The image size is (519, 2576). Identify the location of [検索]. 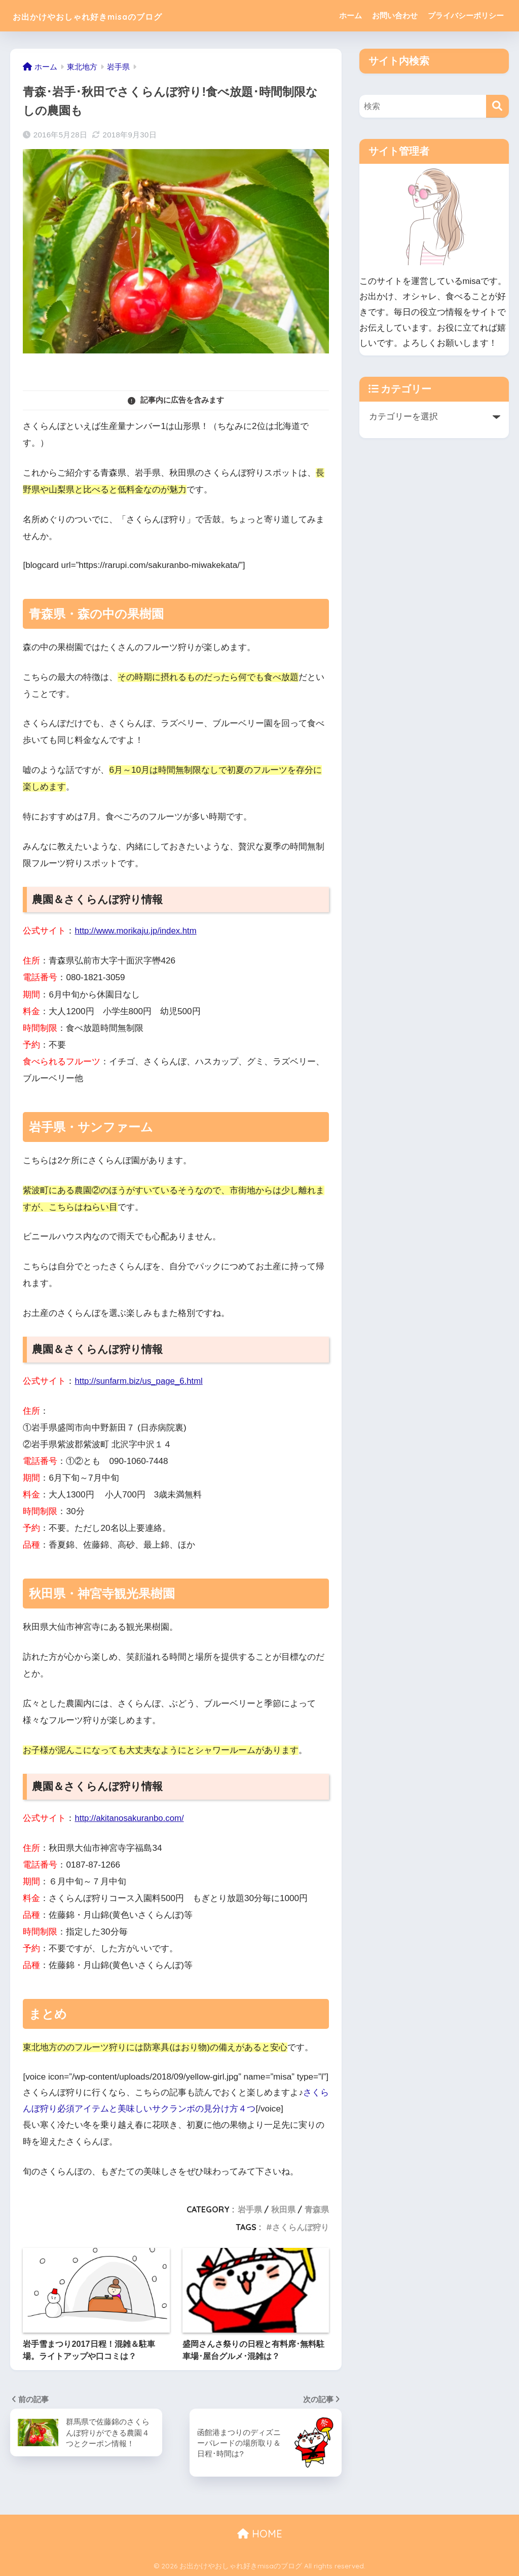
(497, 106).